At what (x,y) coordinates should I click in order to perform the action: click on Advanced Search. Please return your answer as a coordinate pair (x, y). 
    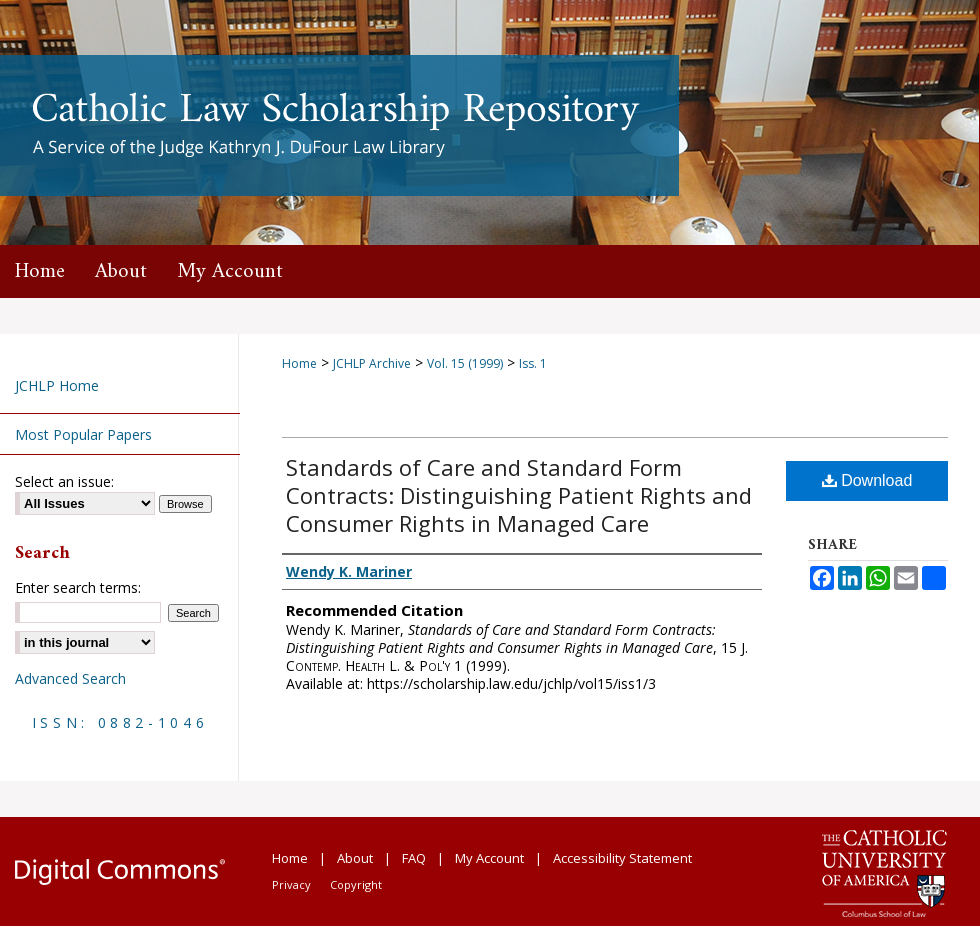
    Looking at the image, I should click on (70, 678).